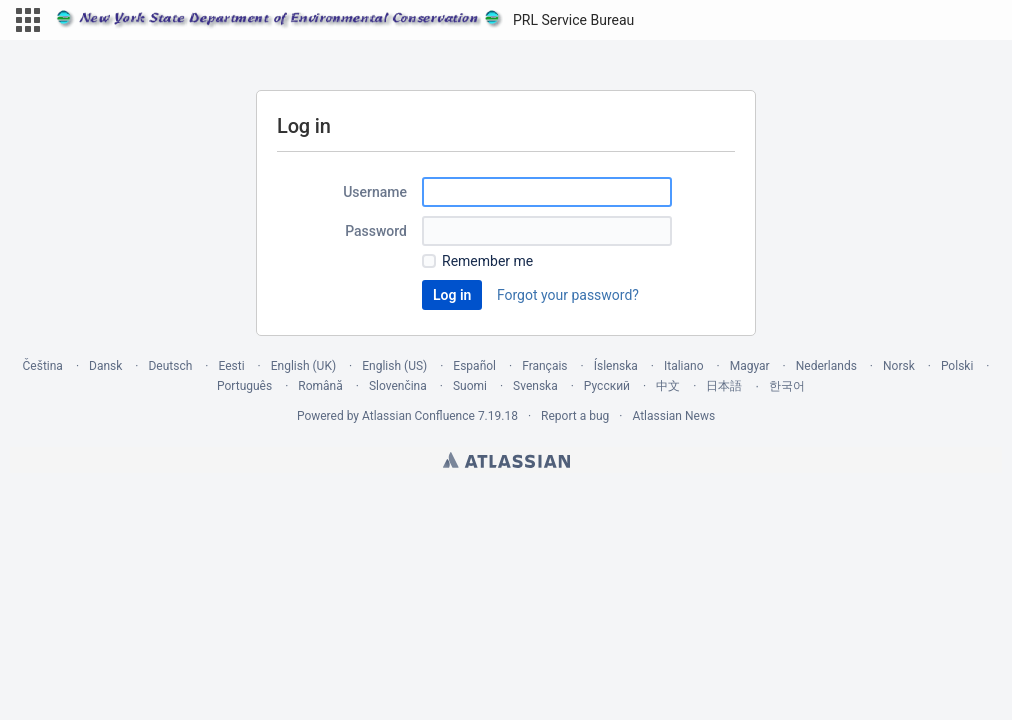  Describe the element at coordinates (43, 366) in the screenshot. I see `Čeština` at that location.